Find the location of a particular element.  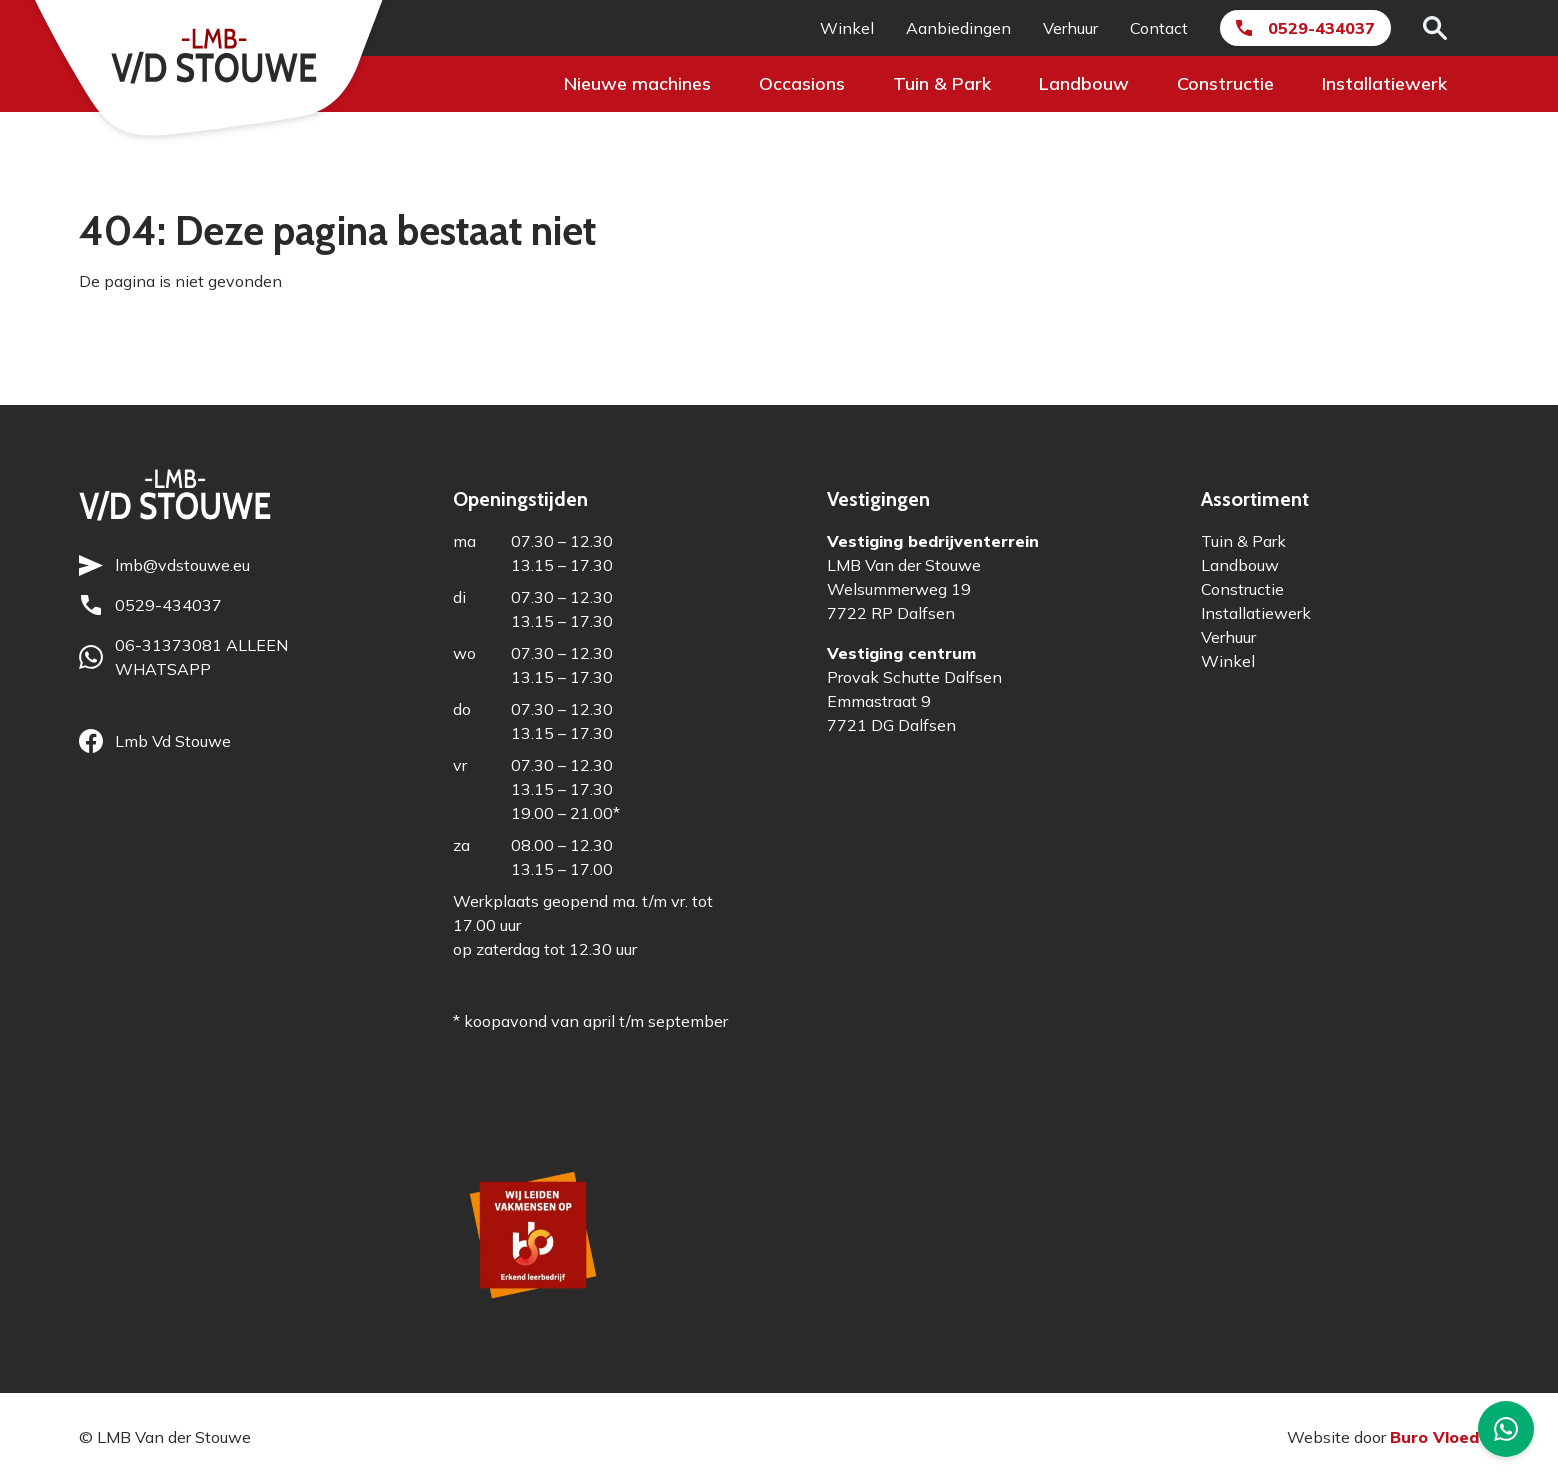

Verhuur is located at coordinates (1070, 28).